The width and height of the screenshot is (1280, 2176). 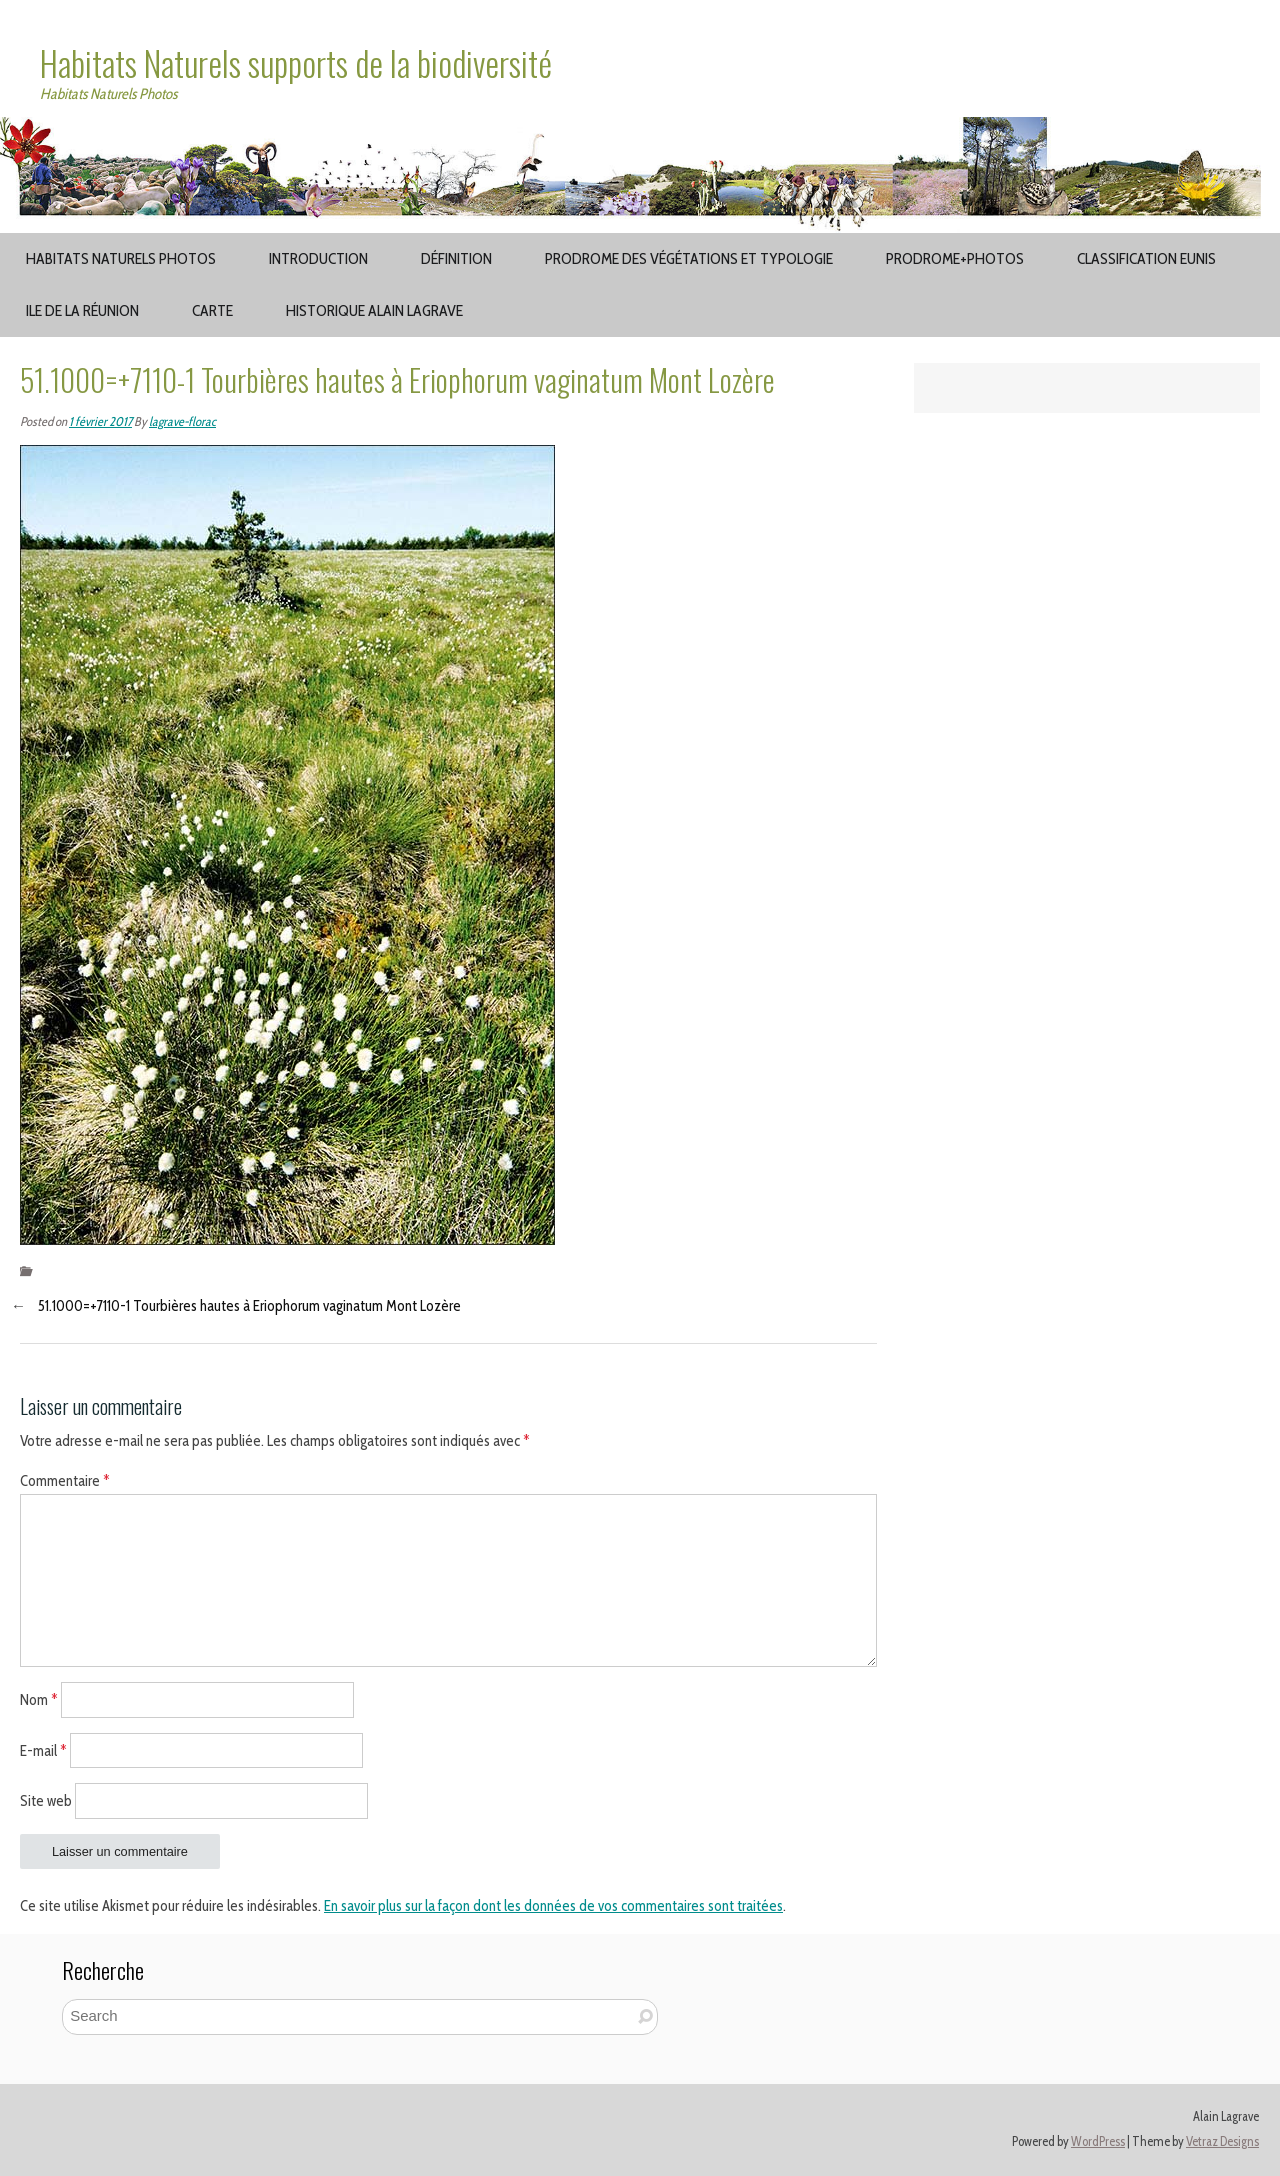 I want to click on WordPress, so click(x=1098, y=2141).